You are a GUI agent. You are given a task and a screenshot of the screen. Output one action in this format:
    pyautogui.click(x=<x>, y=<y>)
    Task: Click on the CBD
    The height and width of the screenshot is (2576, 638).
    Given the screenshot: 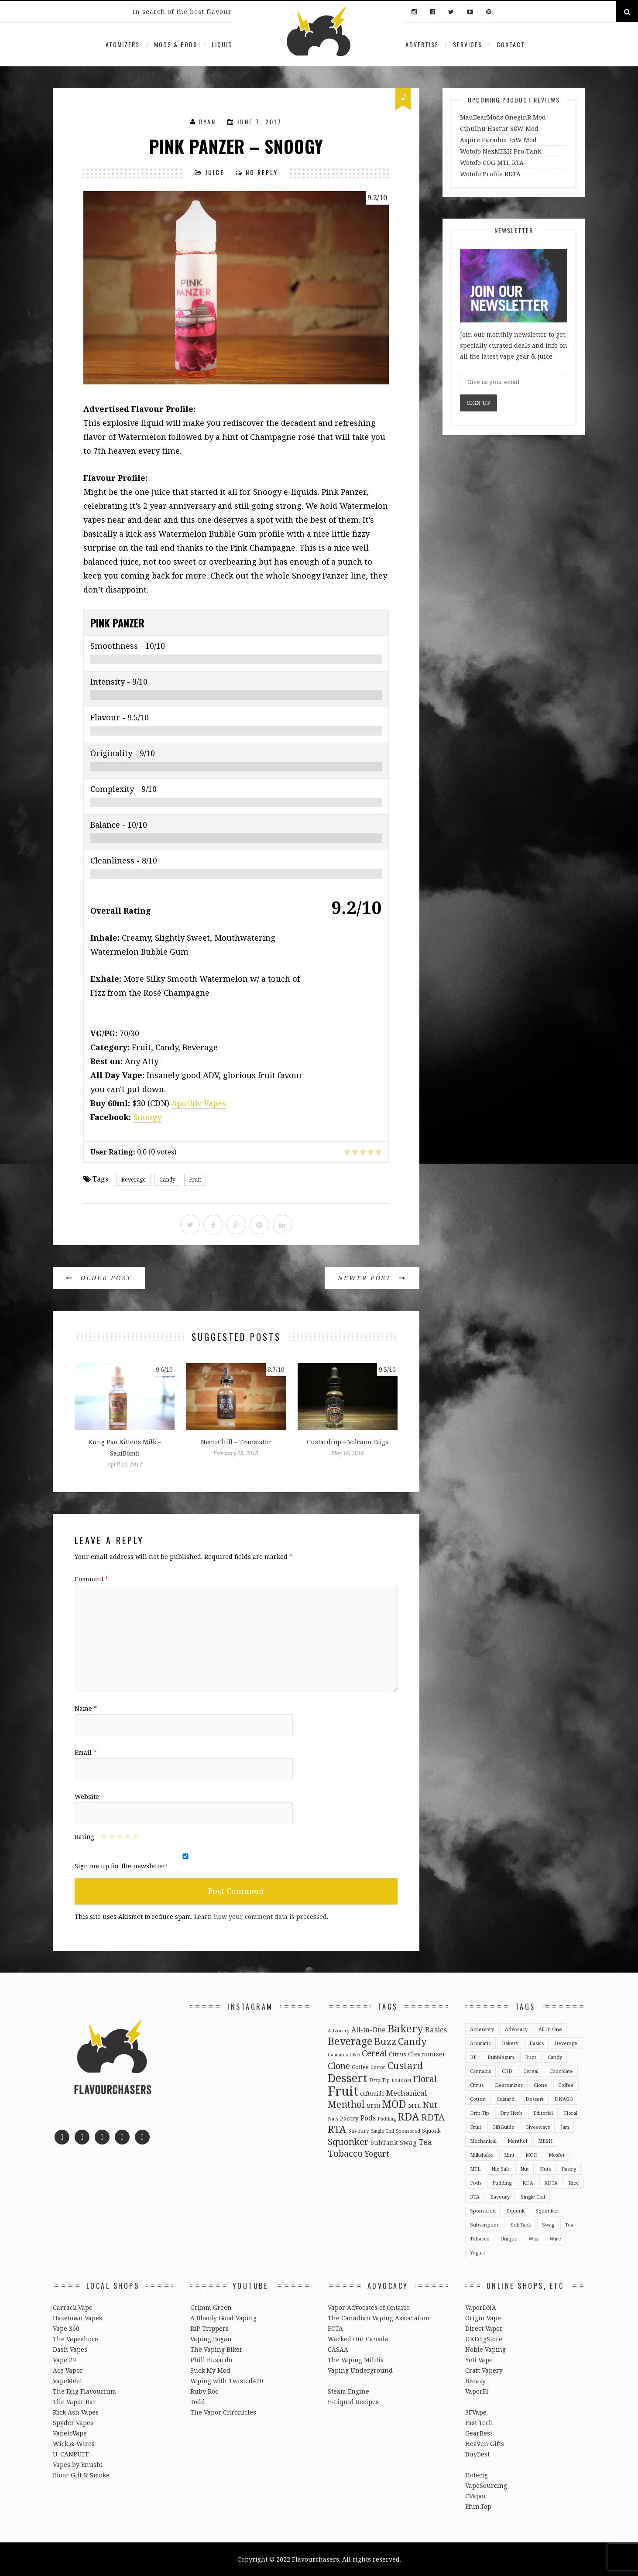 What is the action you would take?
    pyautogui.click(x=507, y=2071)
    